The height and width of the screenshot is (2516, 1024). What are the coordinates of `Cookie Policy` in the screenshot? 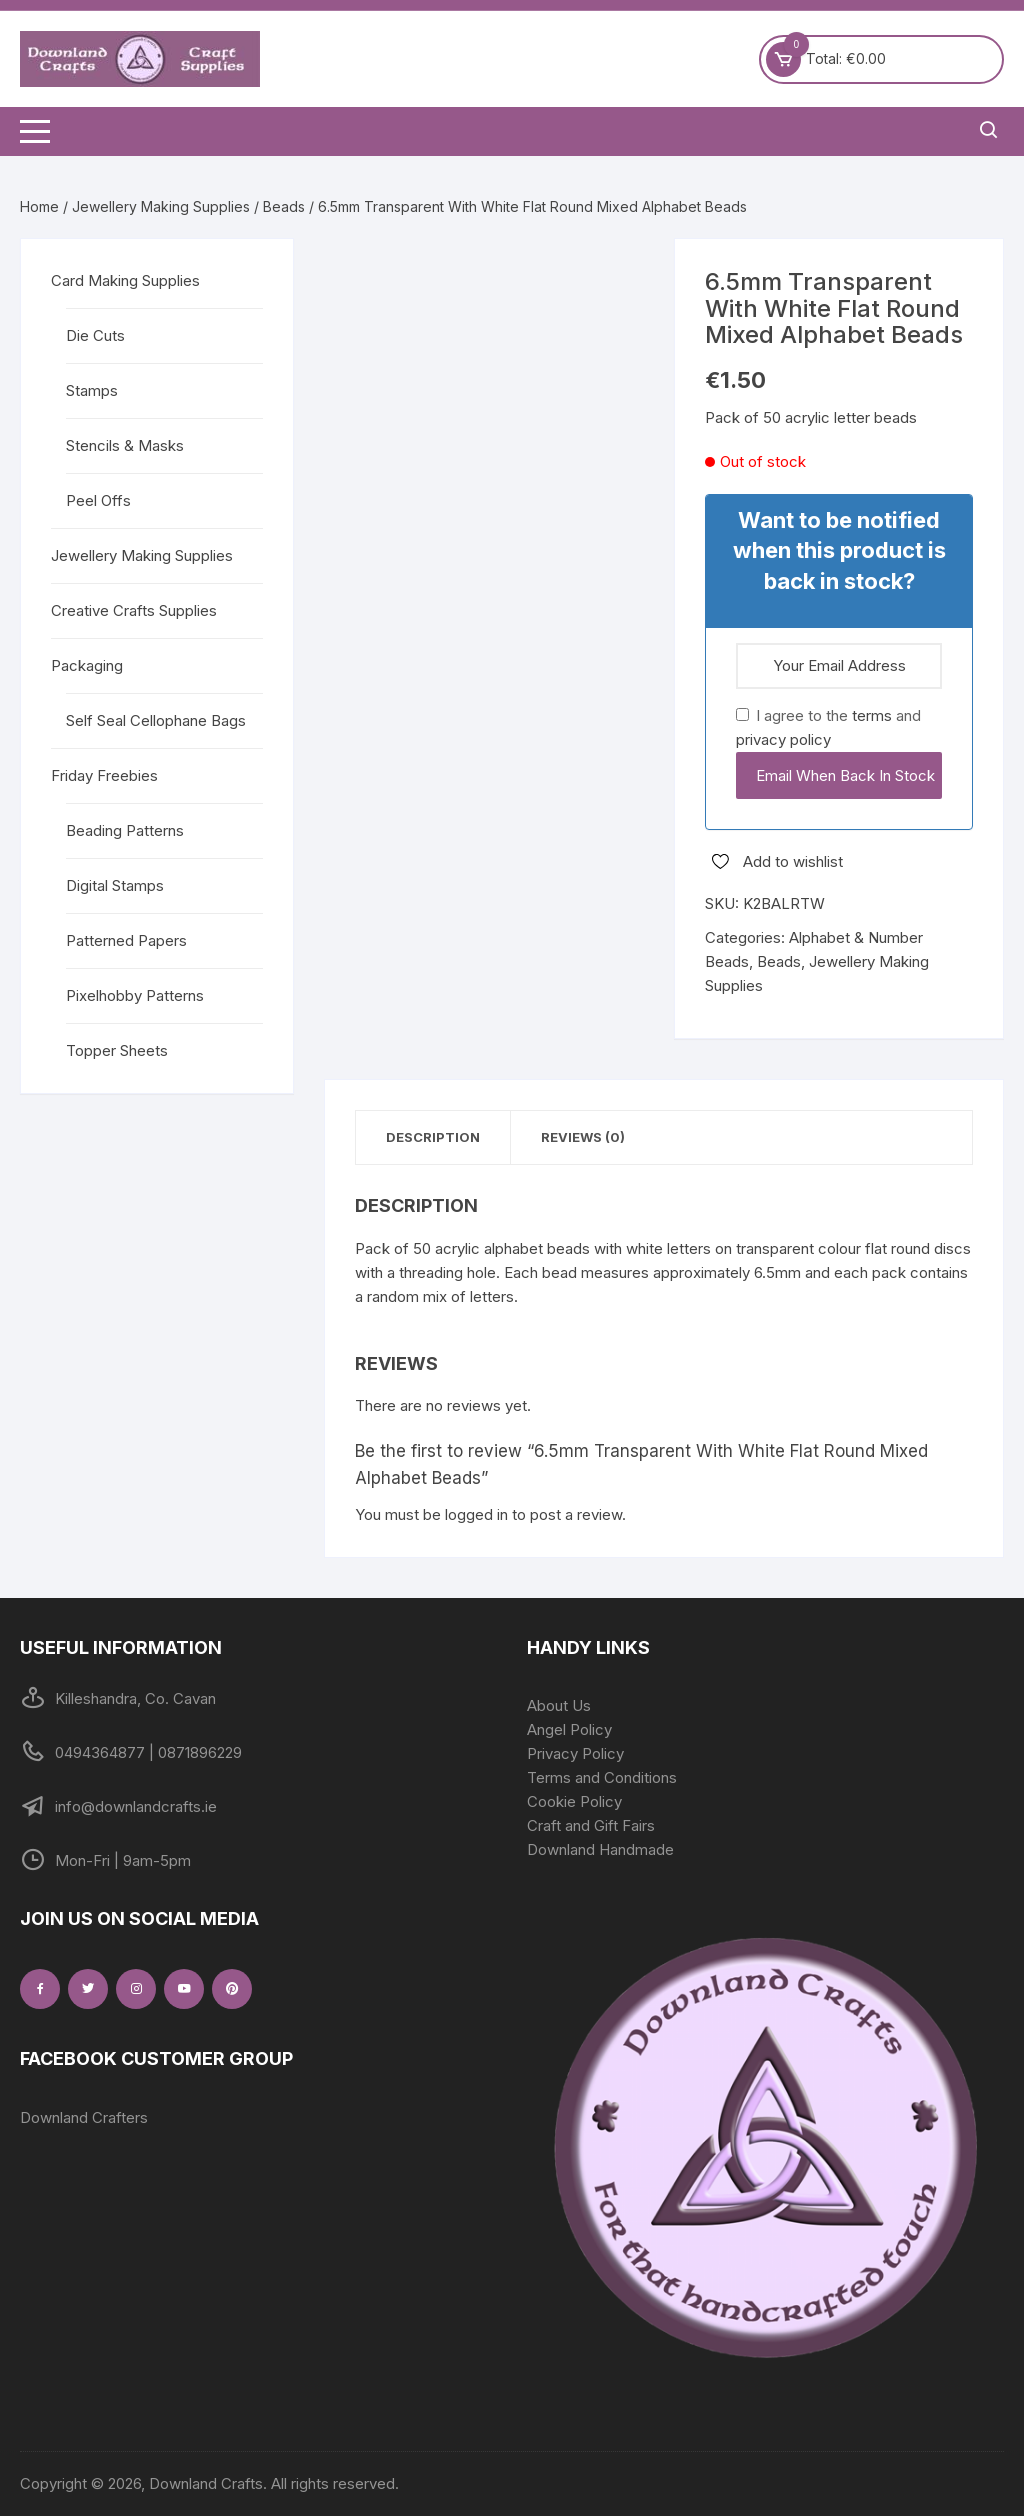 It's located at (574, 1801).